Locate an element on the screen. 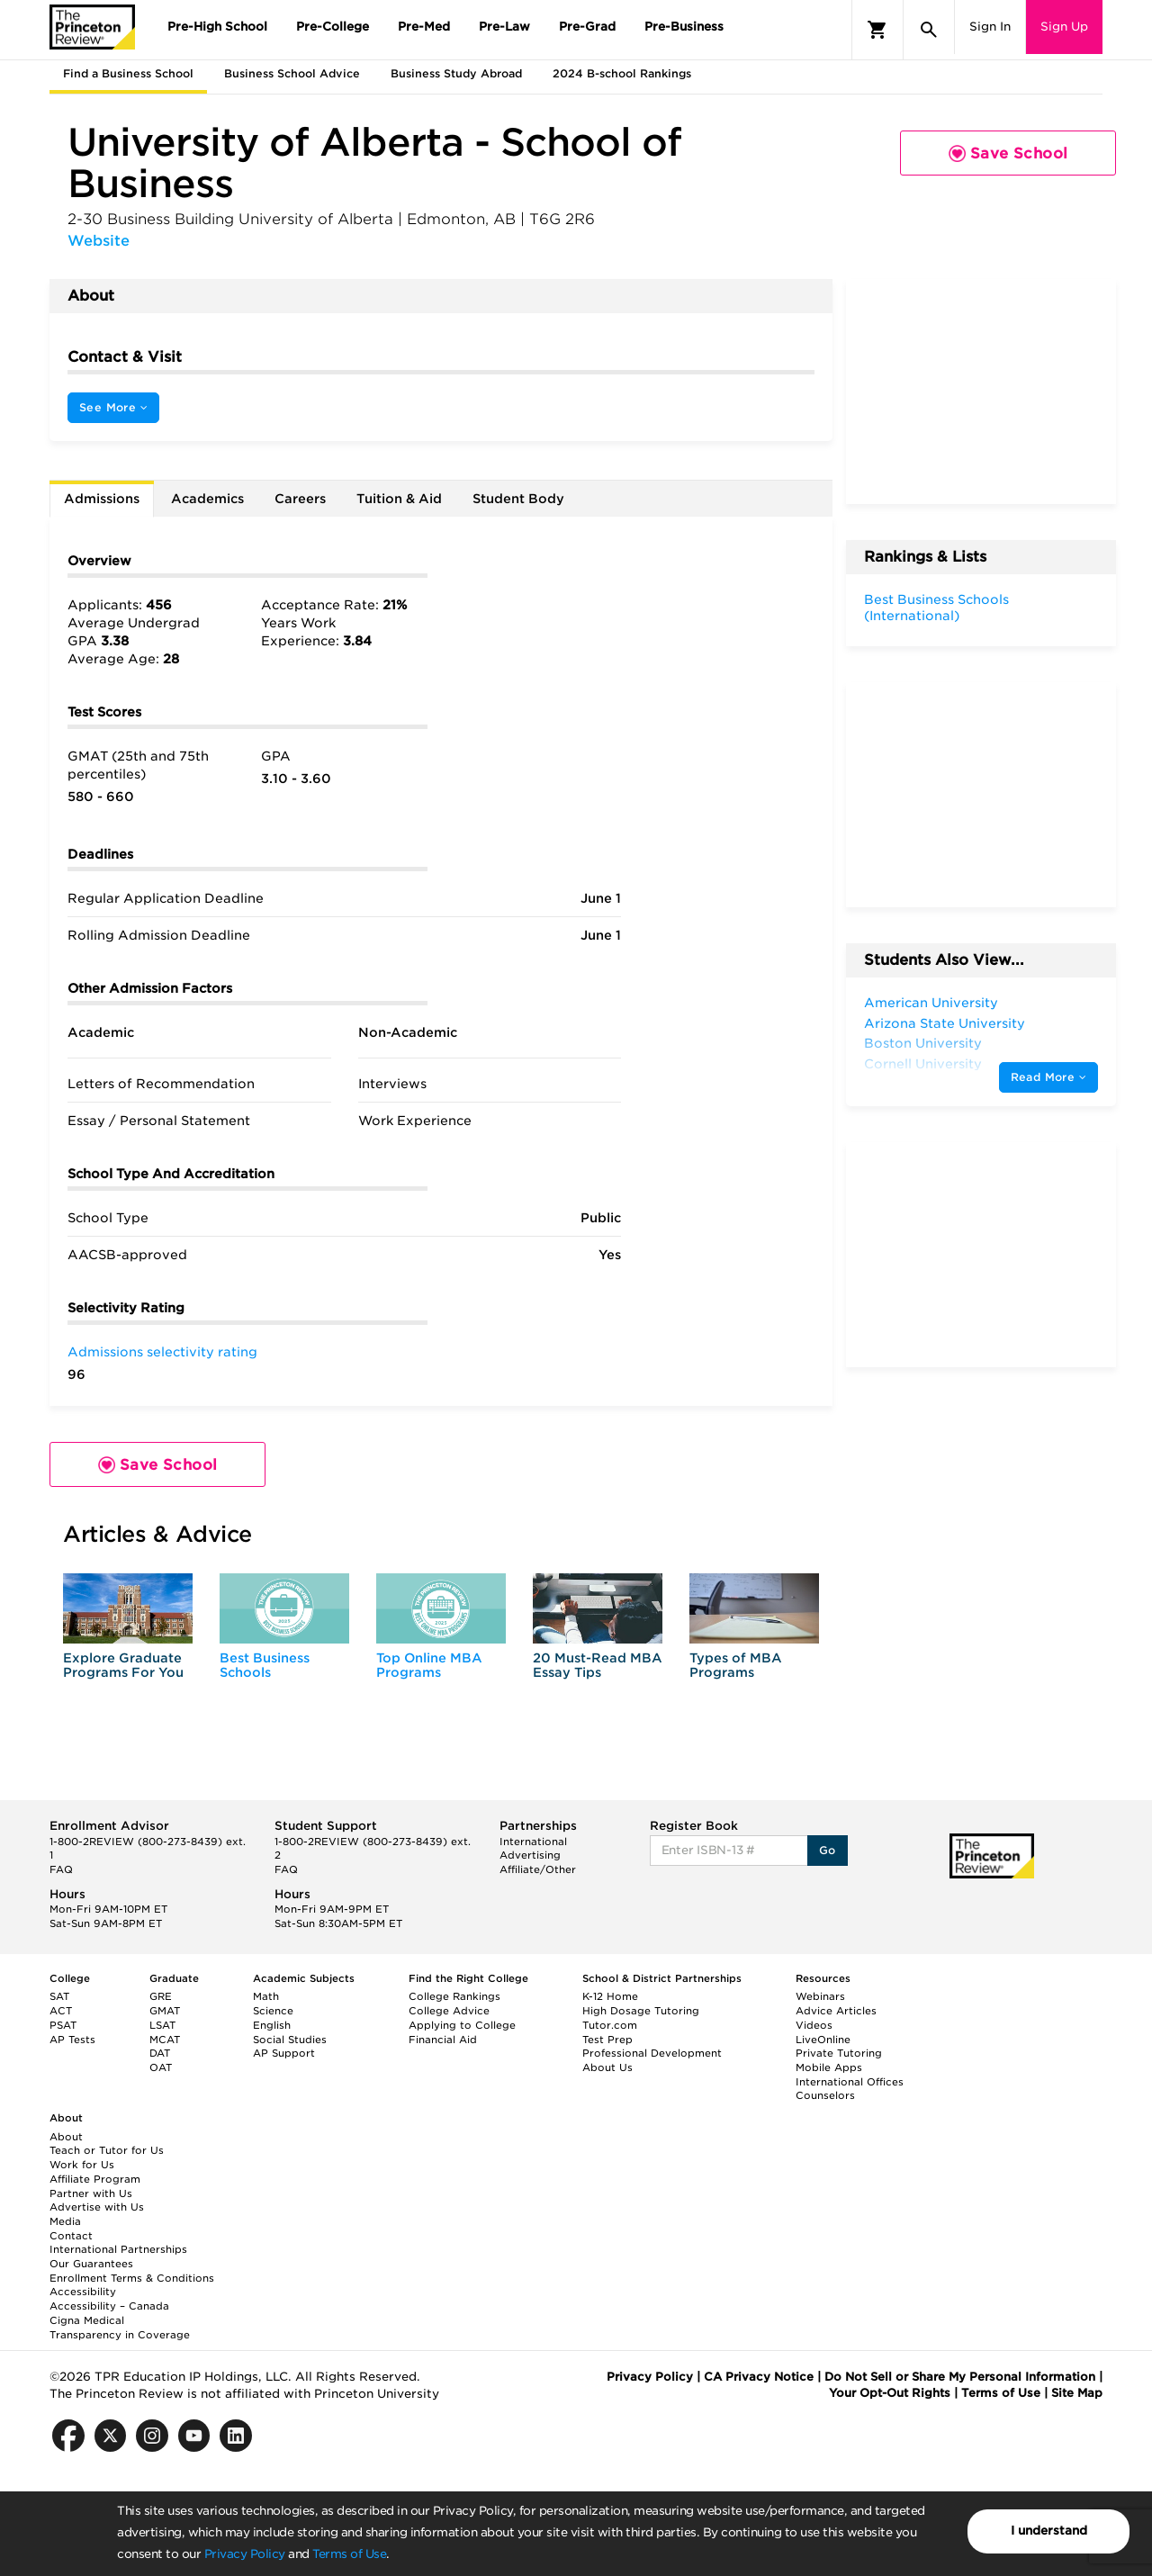 The width and height of the screenshot is (1152, 2576). GMAT is located at coordinates (164, 2010).